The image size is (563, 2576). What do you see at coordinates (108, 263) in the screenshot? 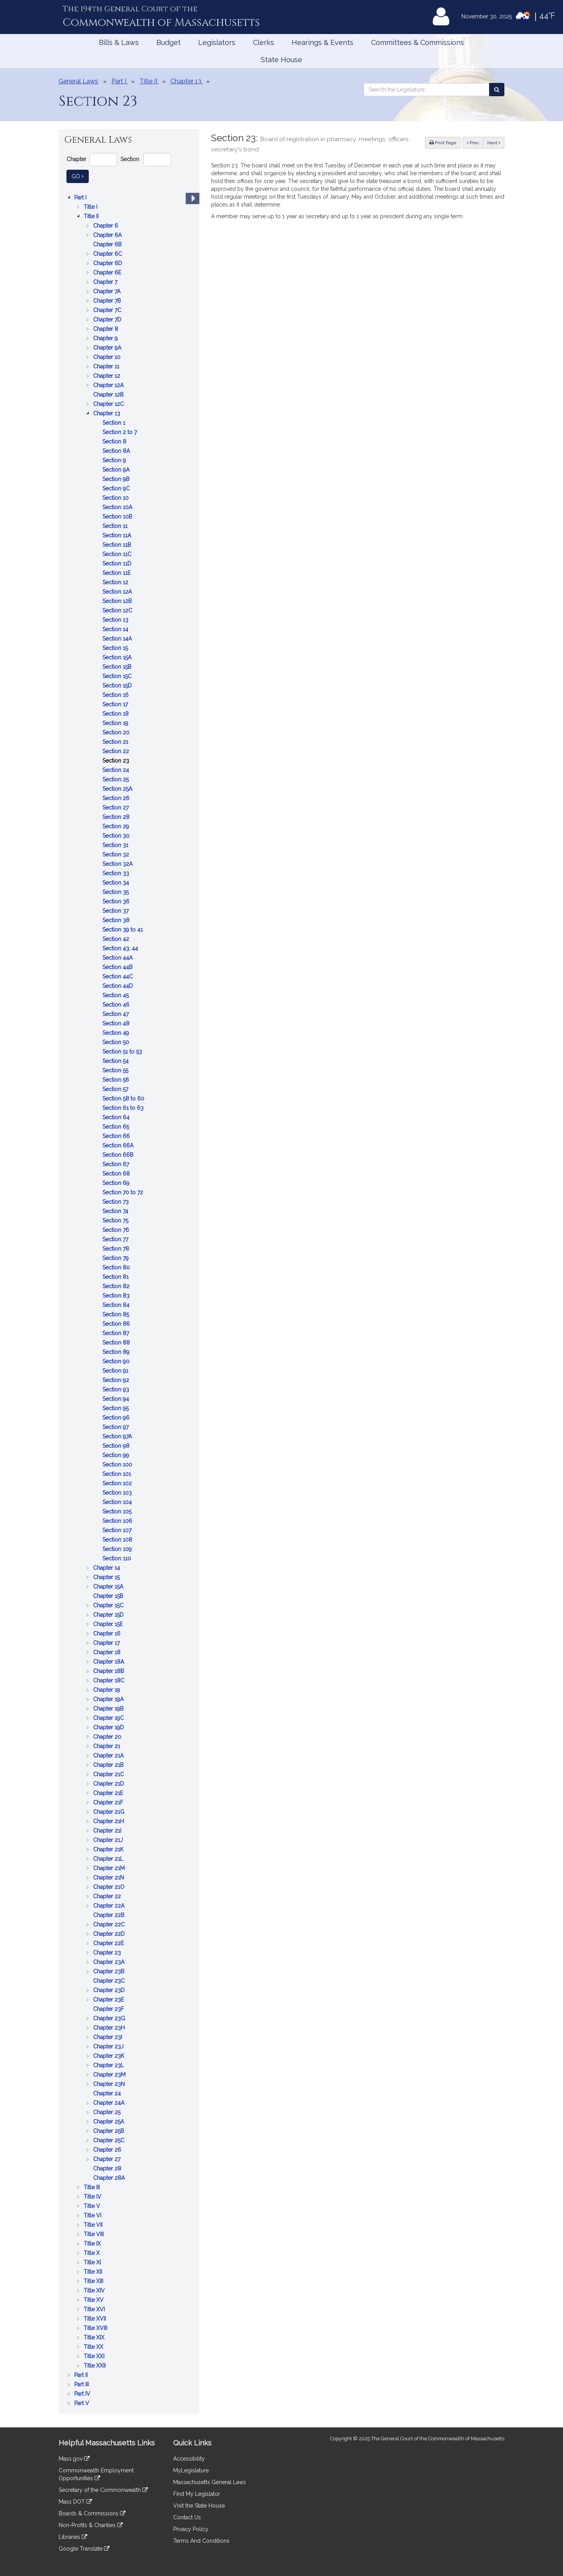
I see `Chapter 6D` at bounding box center [108, 263].